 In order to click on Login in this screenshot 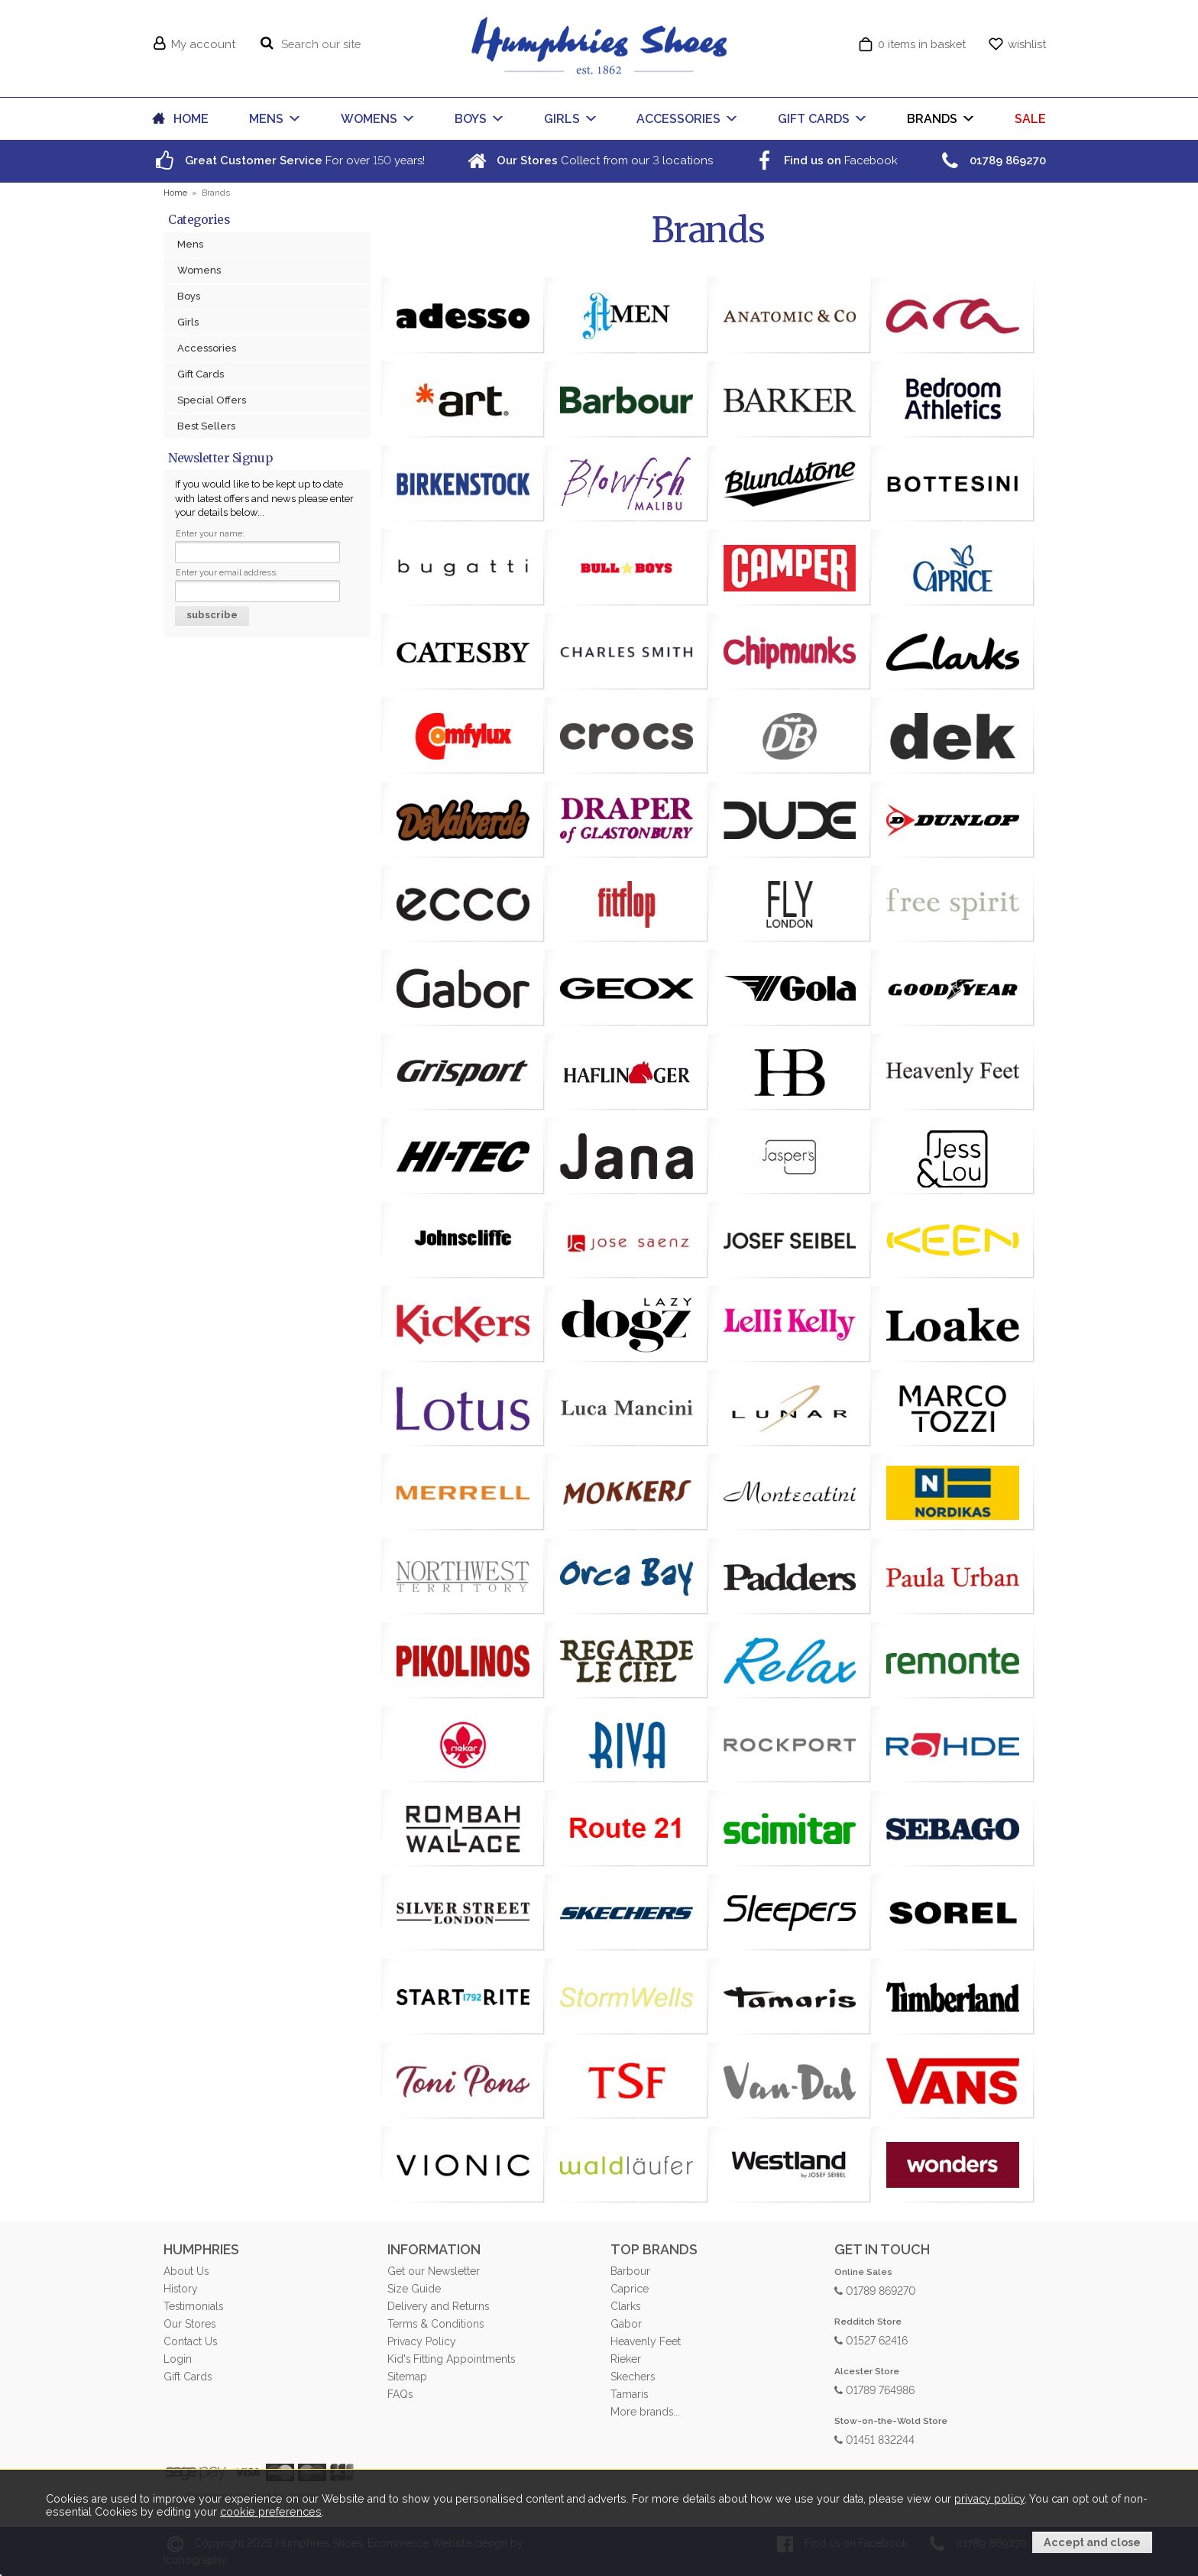, I will do `click(178, 2359)`.